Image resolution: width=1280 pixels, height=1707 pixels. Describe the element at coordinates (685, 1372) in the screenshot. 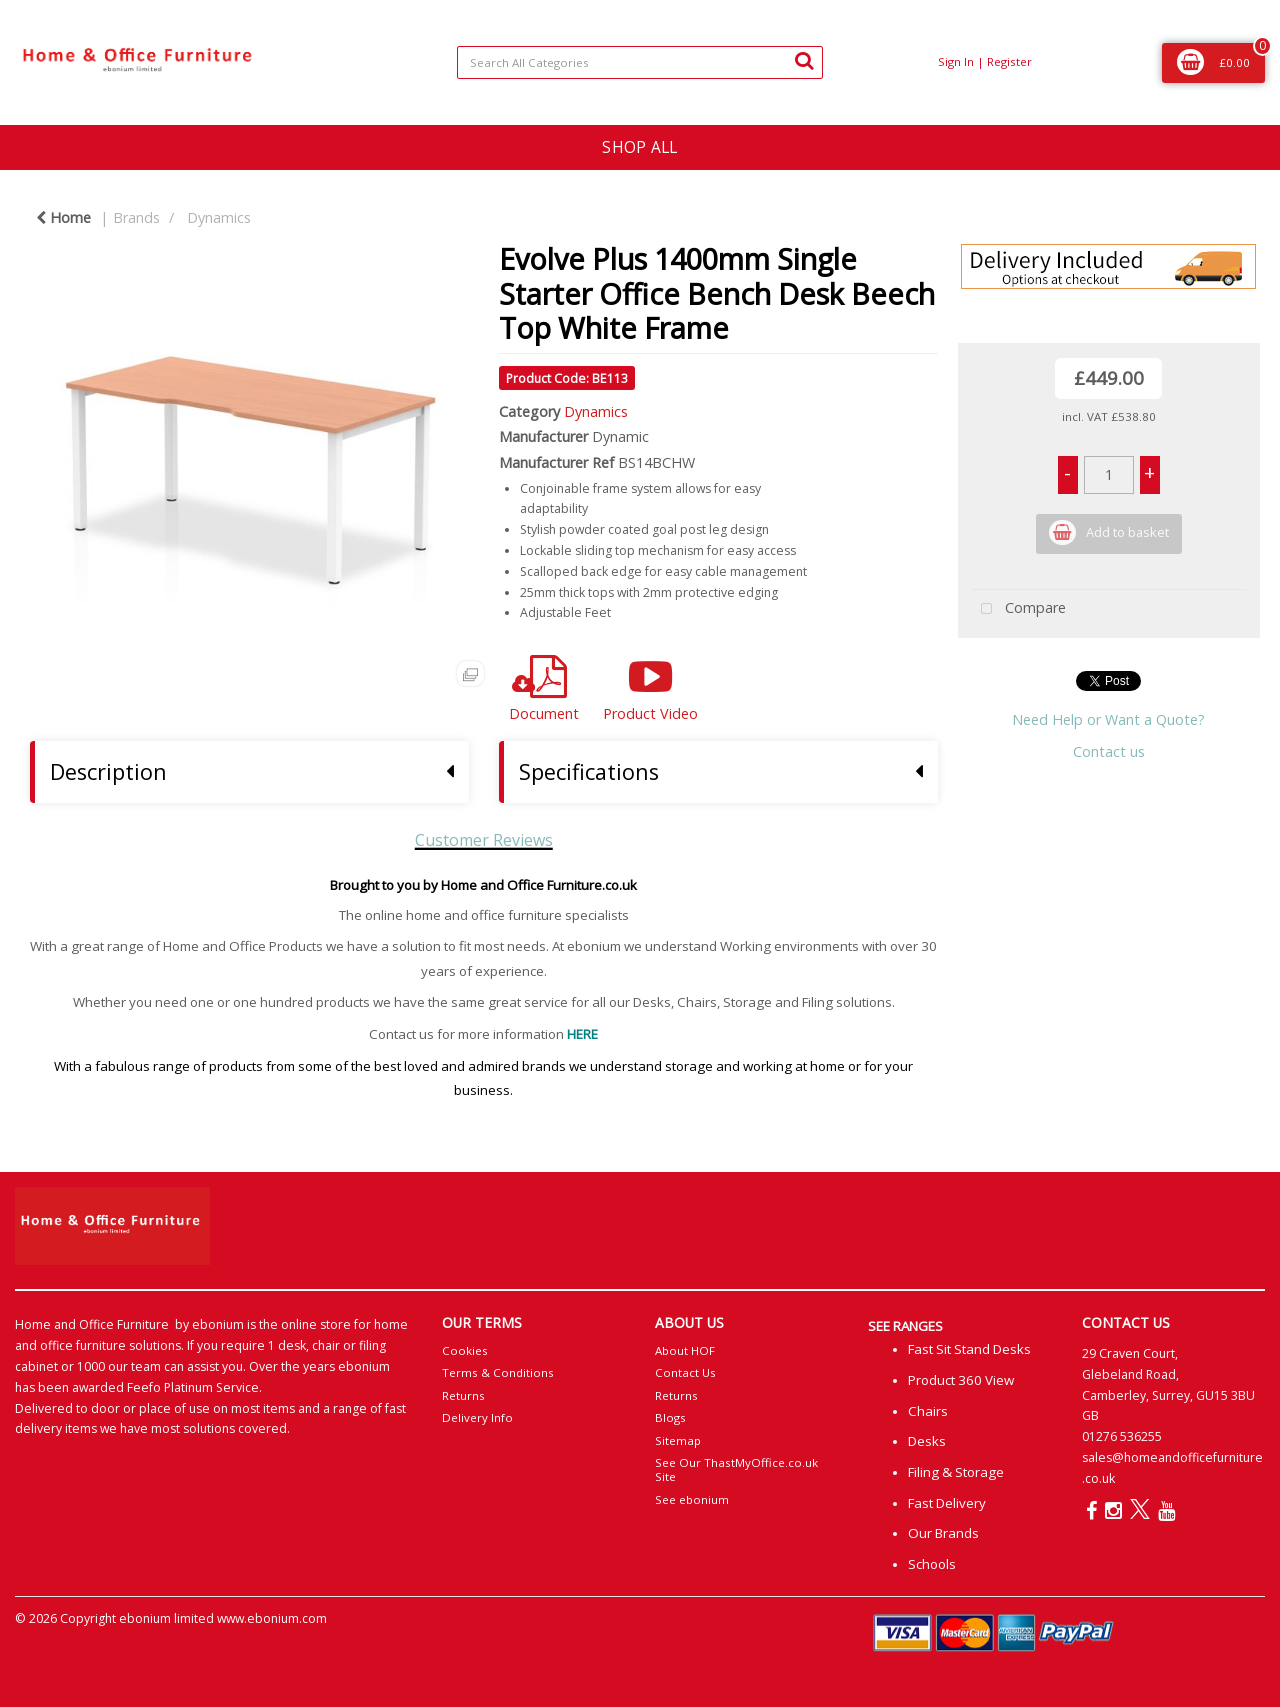

I see `Contact Us` at that location.